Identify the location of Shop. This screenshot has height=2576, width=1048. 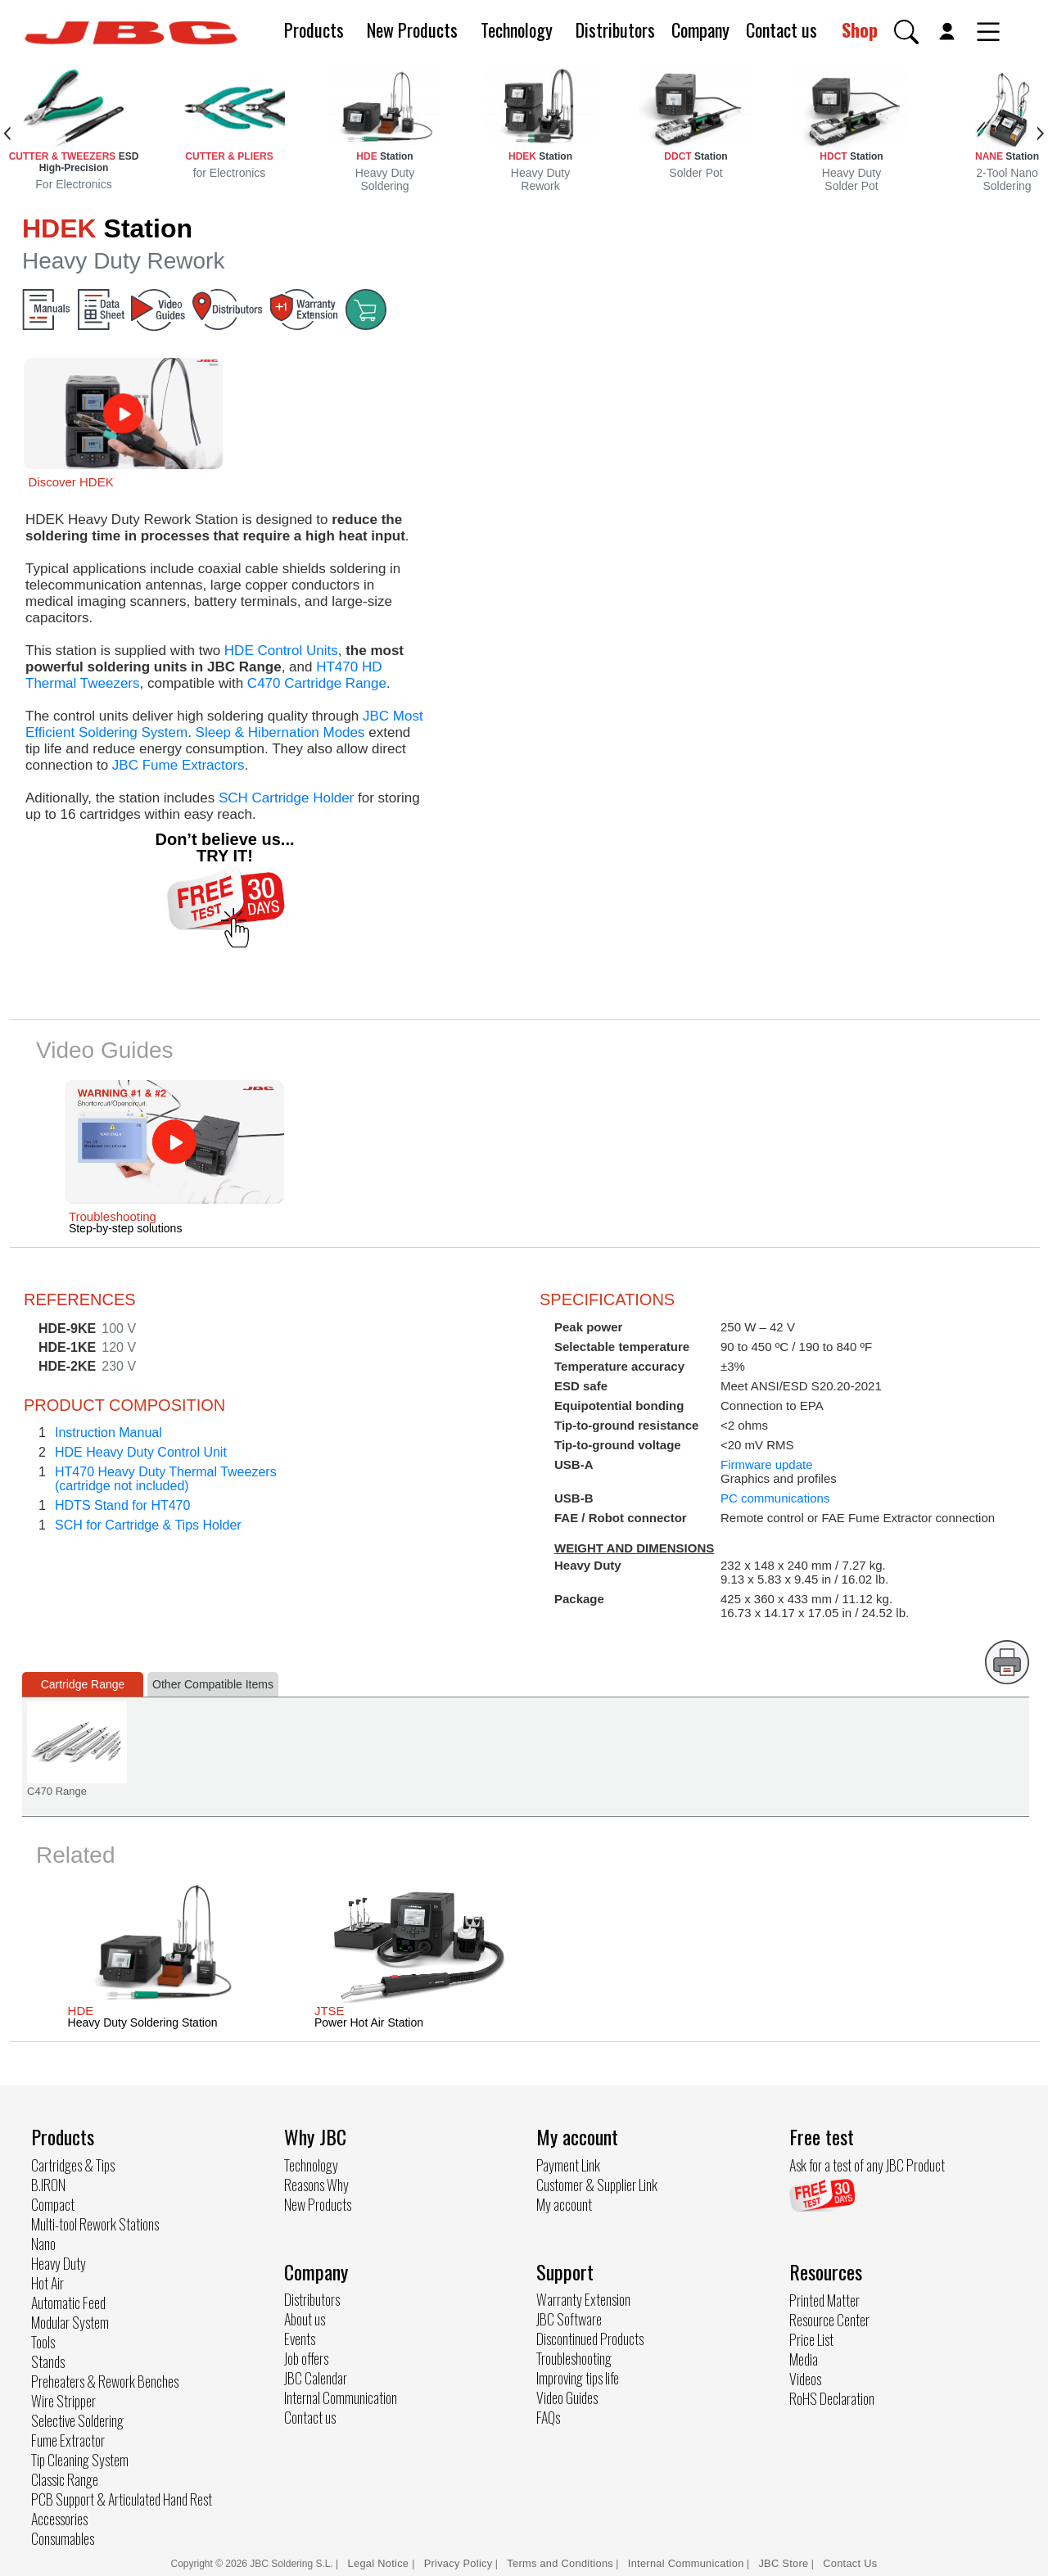
(860, 29).